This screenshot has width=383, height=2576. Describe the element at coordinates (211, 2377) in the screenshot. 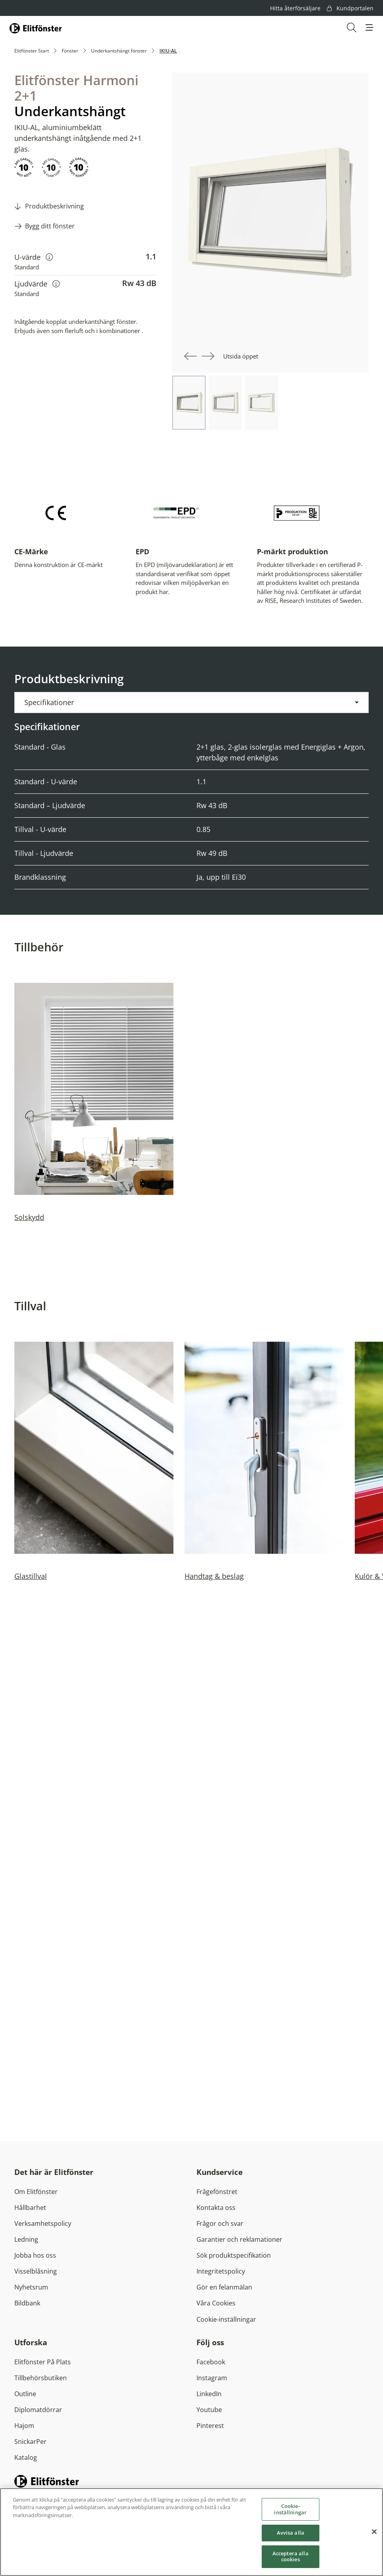

I see `Instagram` at that location.